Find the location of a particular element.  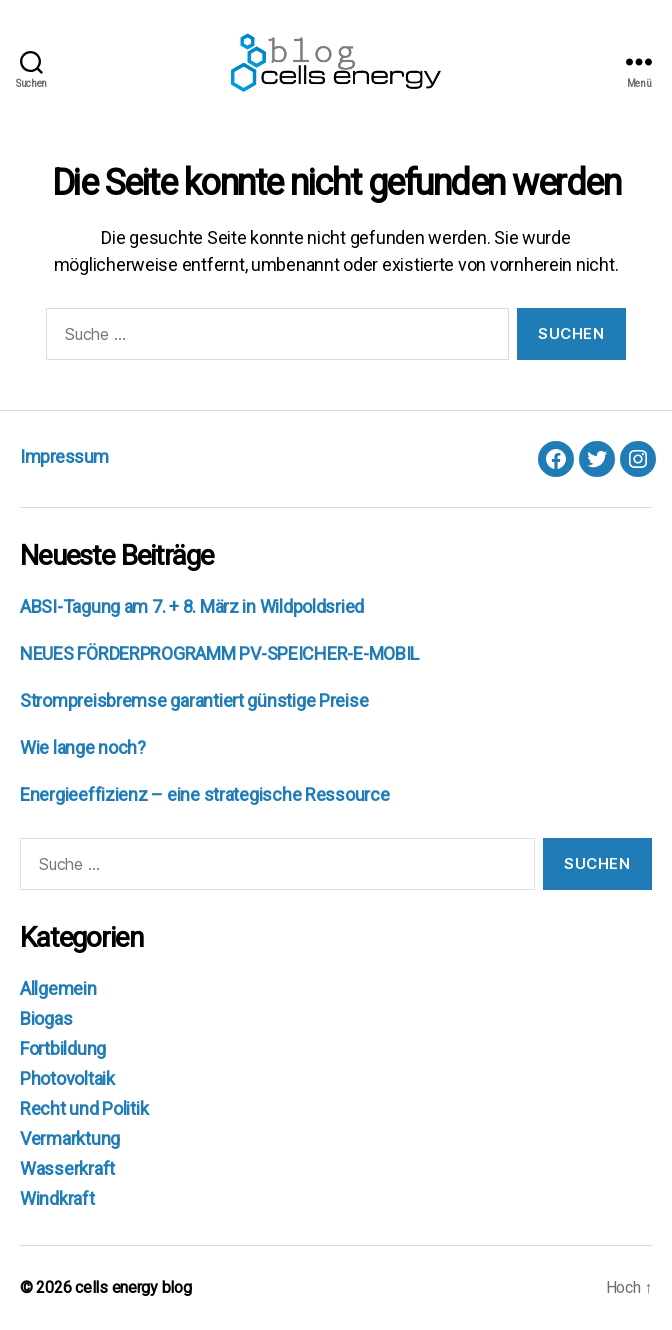

Photovoltaik is located at coordinates (67, 1078).